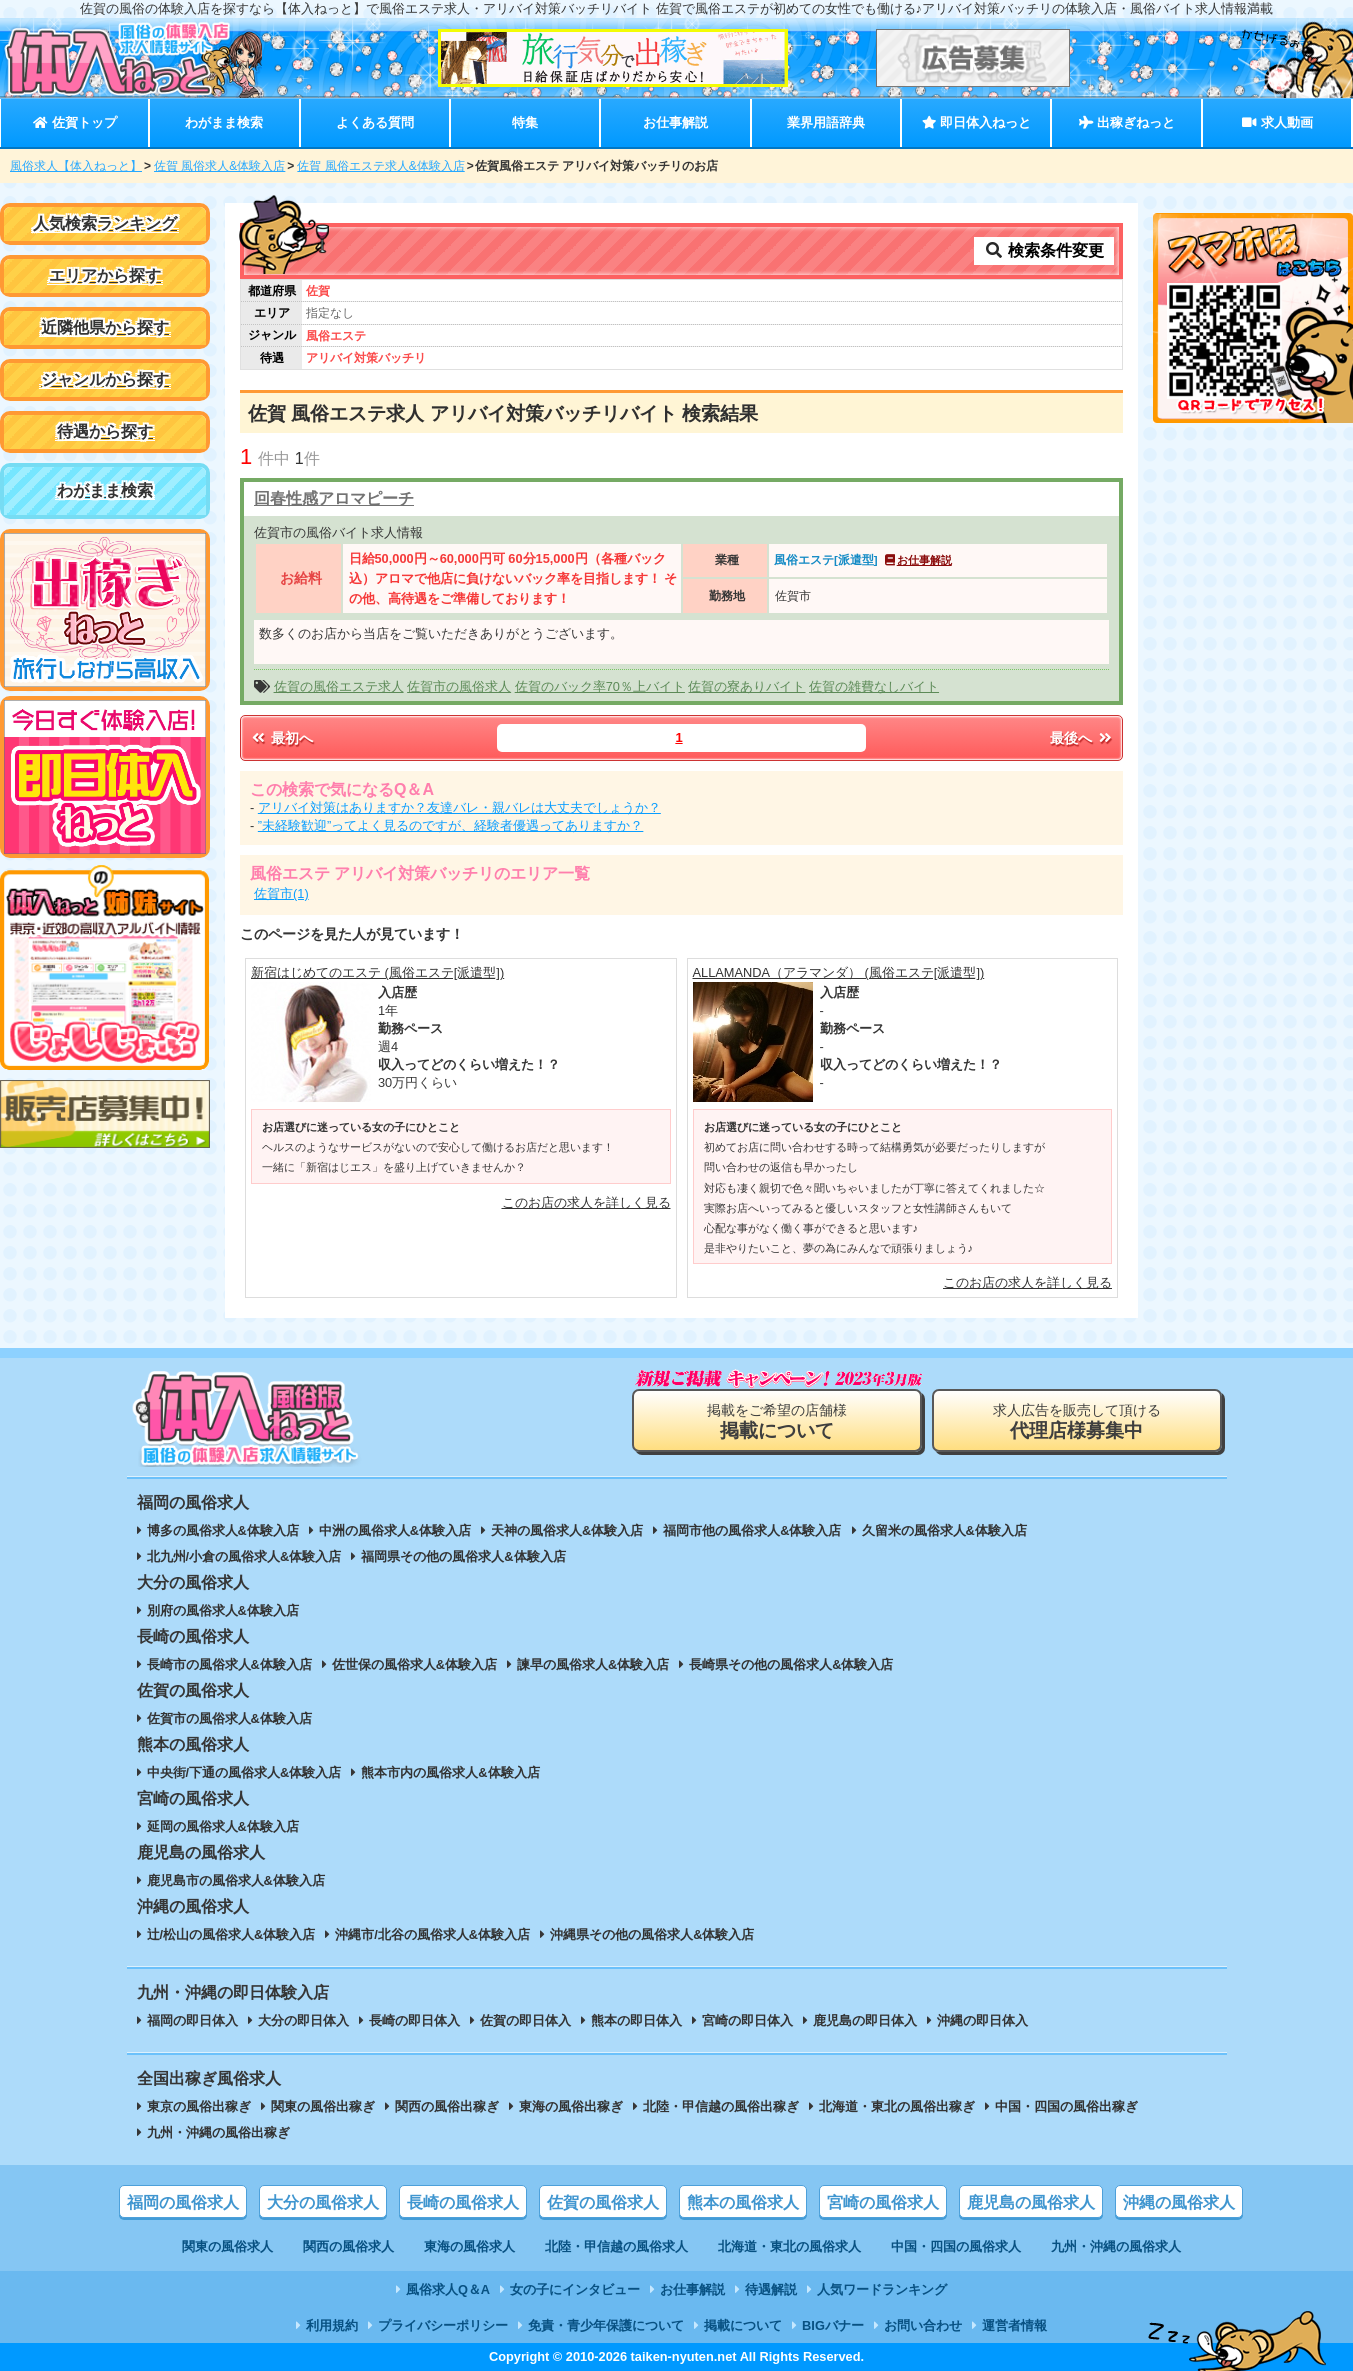 The width and height of the screenshot is (1353, 2371). What do you see at coordinates (105, 275) in the screenshot?
I see `エリアから探す` at bounding box center [105, 275].